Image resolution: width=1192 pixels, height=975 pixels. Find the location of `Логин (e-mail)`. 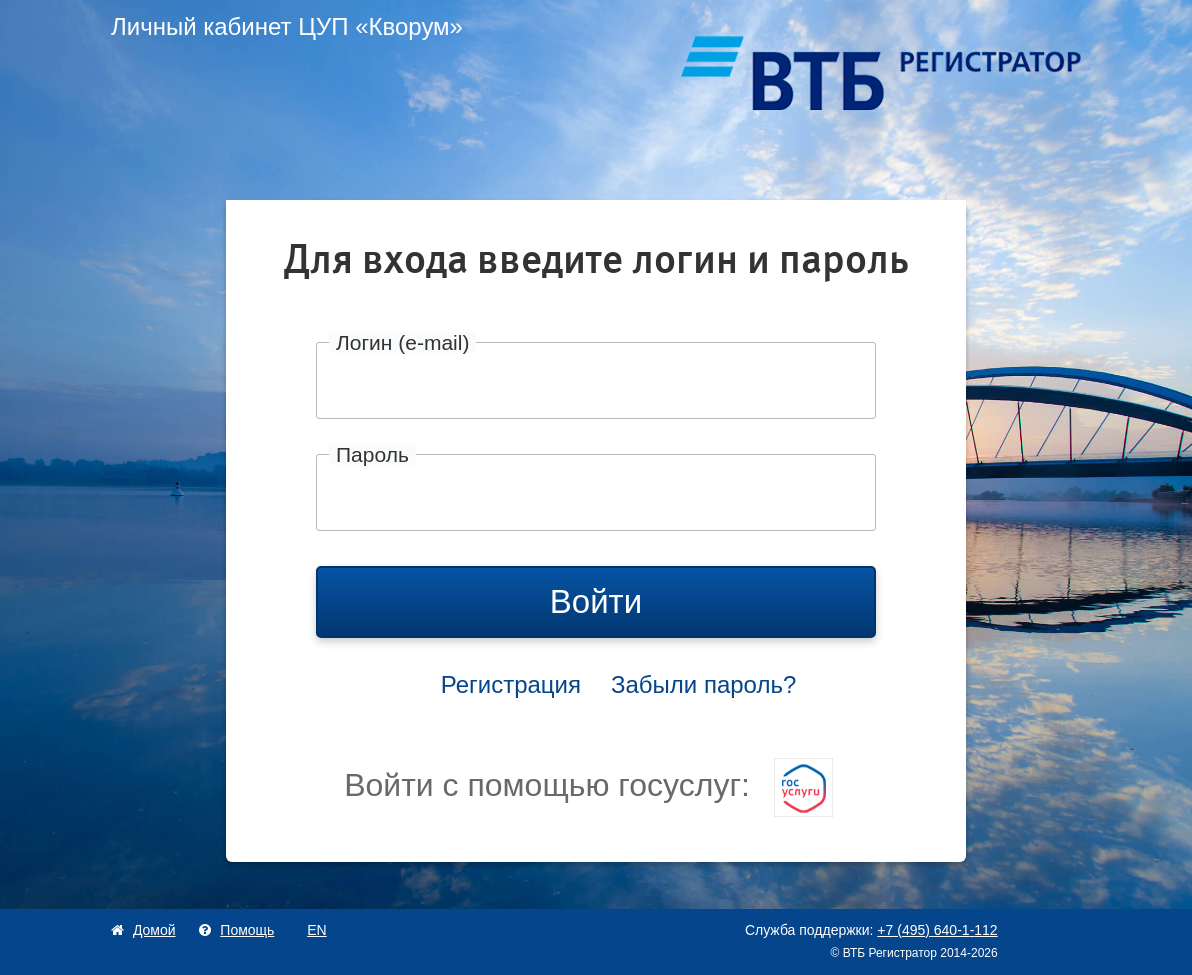

Логин (e-mail) is located at coordinates (402, 342).